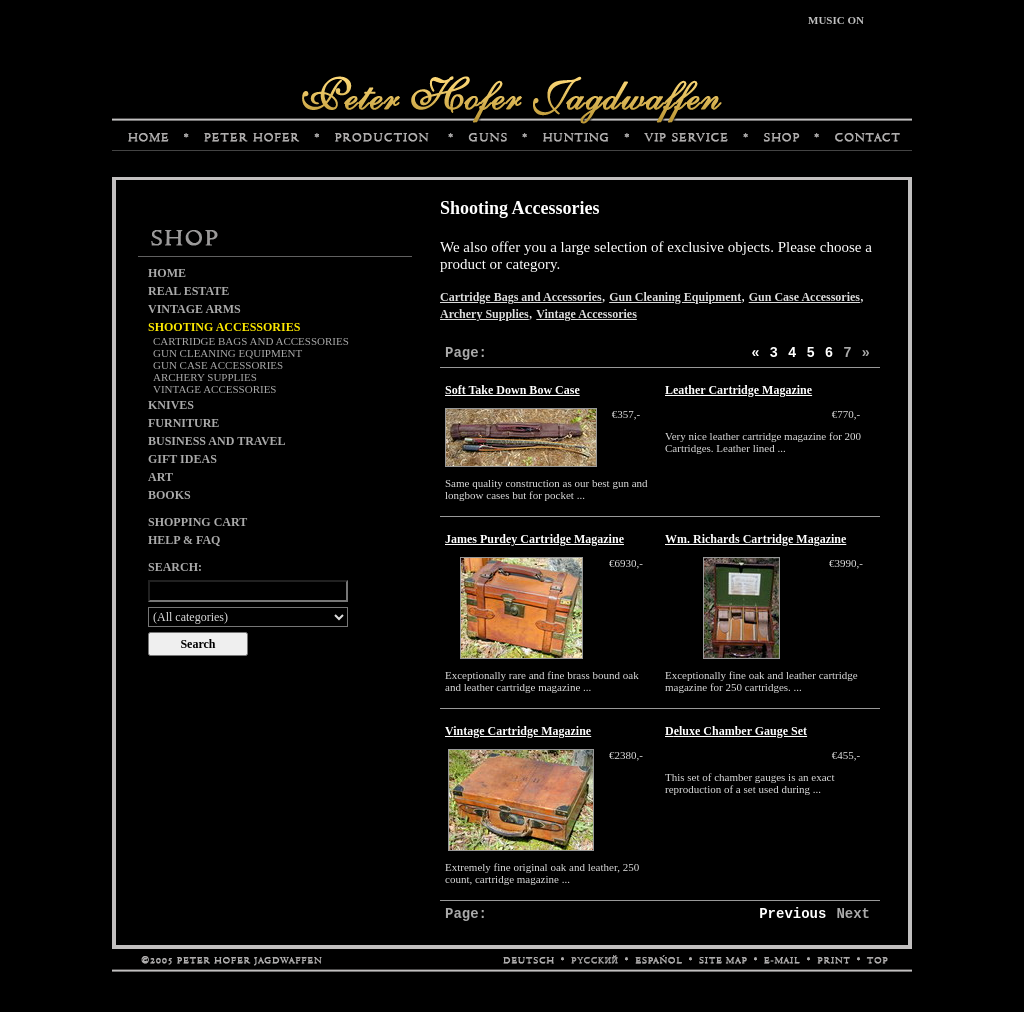 Image resolution: width=1024 pixels, height=1012 pixels. What do you see at coordinates (218, 365) in the screenshot?
I see `Gun Case Accessories` at bounding box center [218, 365].